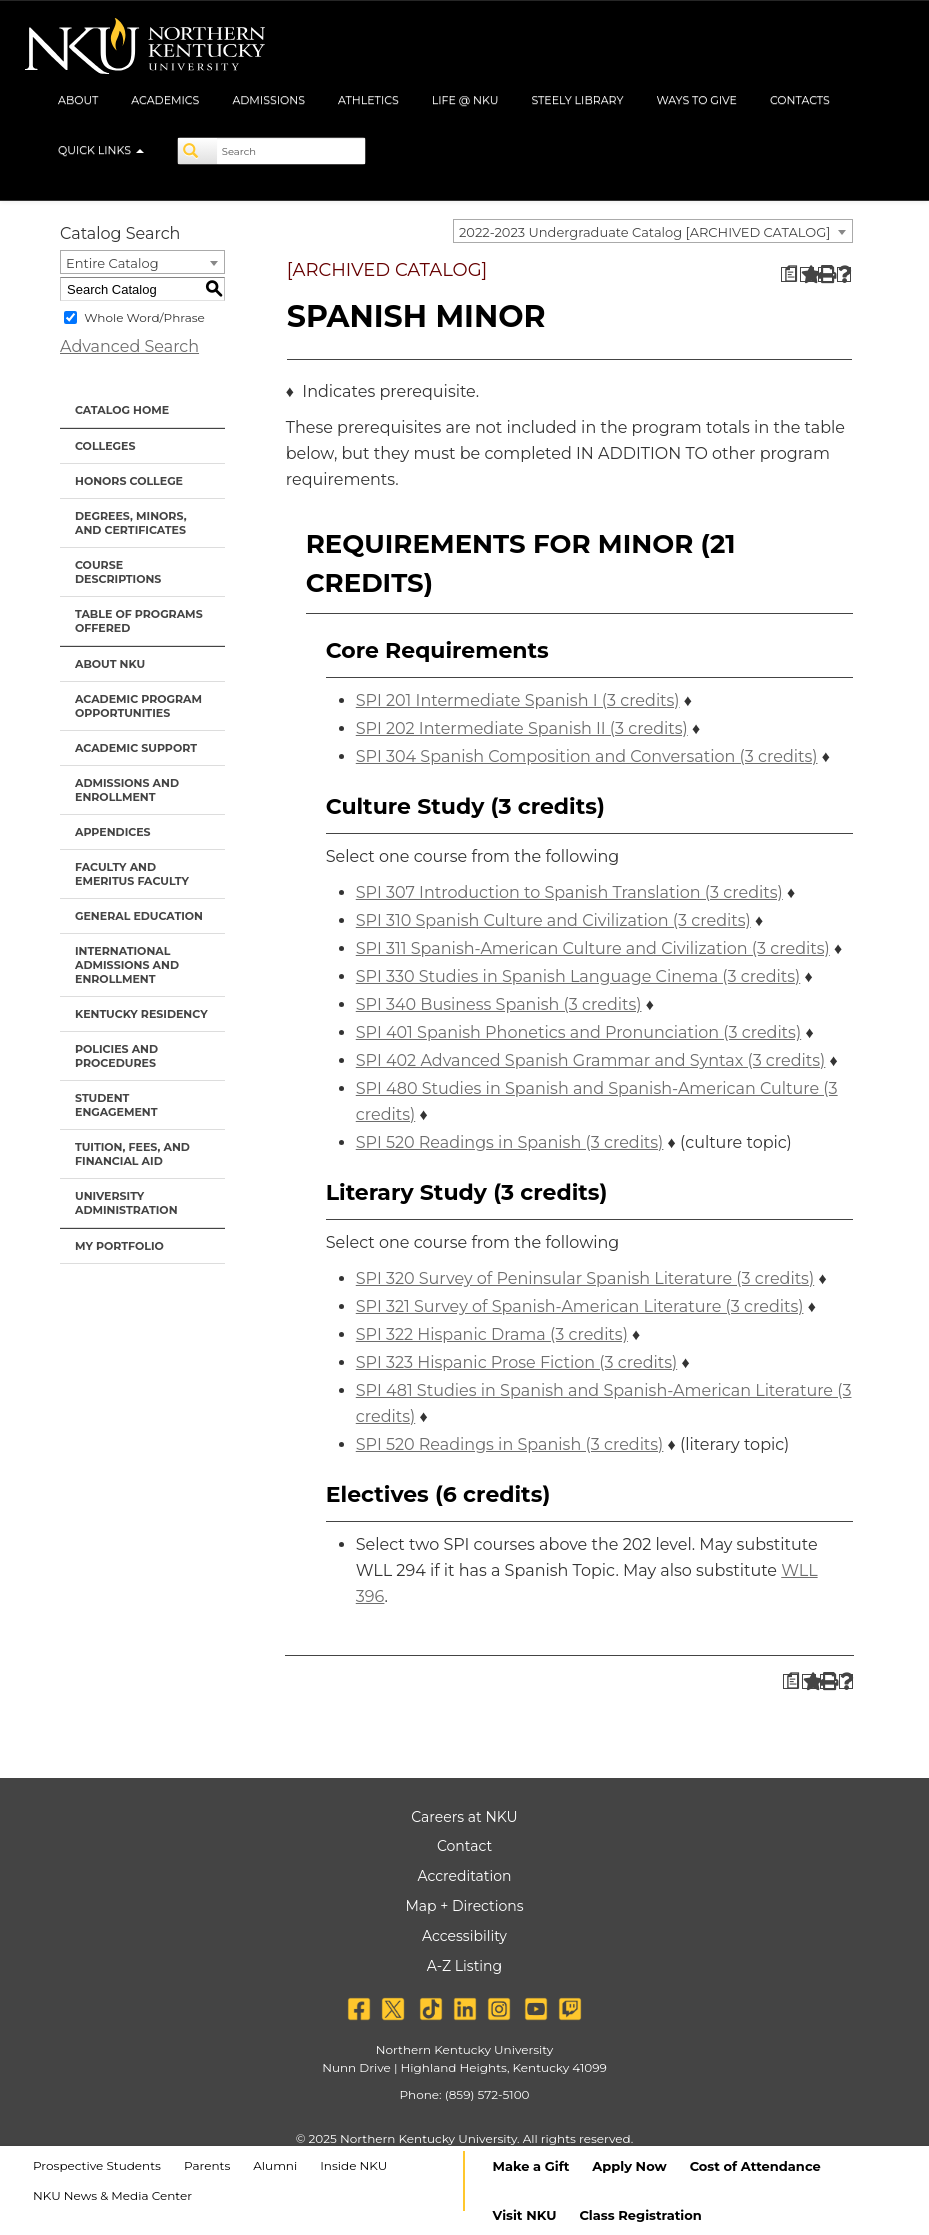 This screenshot has width=929, height=2235. What do you see at coordinates (141, 1014) in the screenshot?
I see `Kentucky Residency` at bounding box center [141, 1014].